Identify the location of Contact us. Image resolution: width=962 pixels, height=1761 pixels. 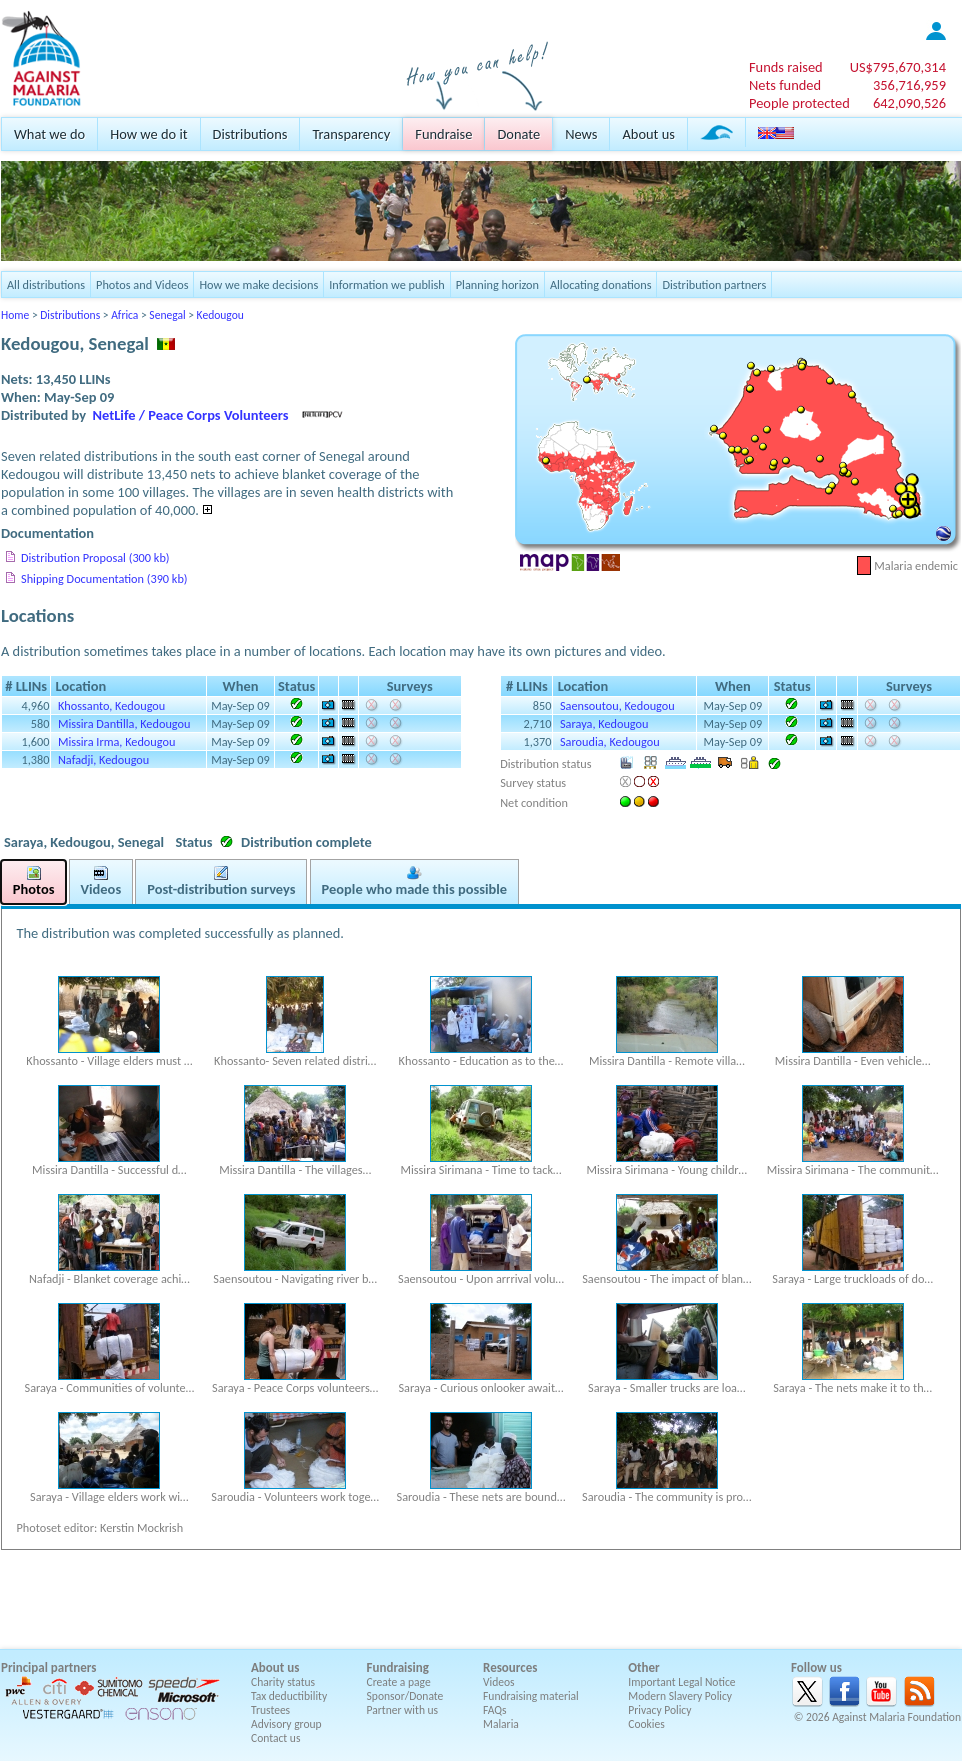
(275, 1738).